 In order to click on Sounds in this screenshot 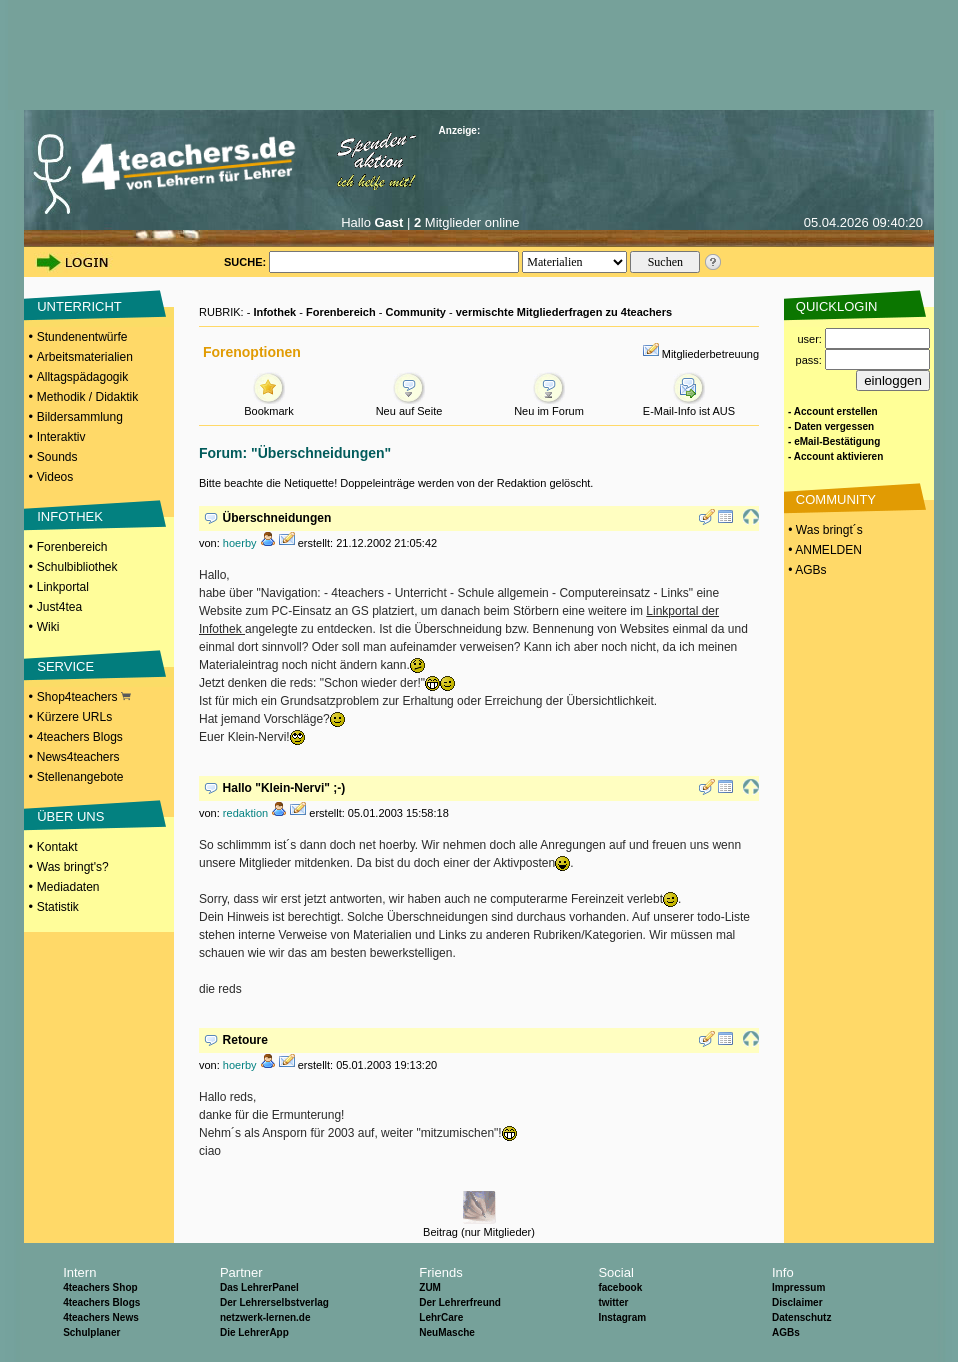, I will do `click(57, 457)`.